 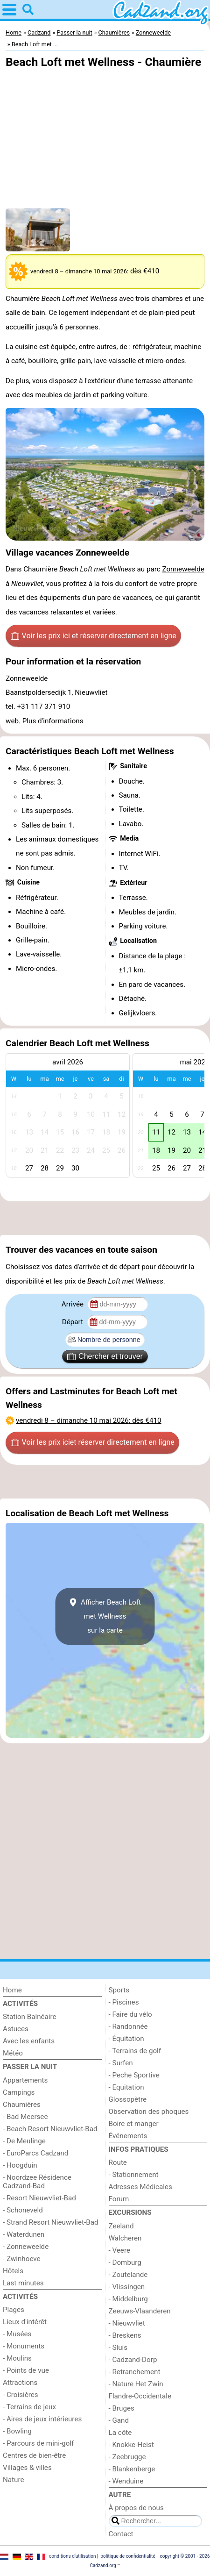 What do you see at coordinates (140, 2311) in the screenshot?
I see `Zeeuws-Vlaanderen` at bounding box center [140, 2311].